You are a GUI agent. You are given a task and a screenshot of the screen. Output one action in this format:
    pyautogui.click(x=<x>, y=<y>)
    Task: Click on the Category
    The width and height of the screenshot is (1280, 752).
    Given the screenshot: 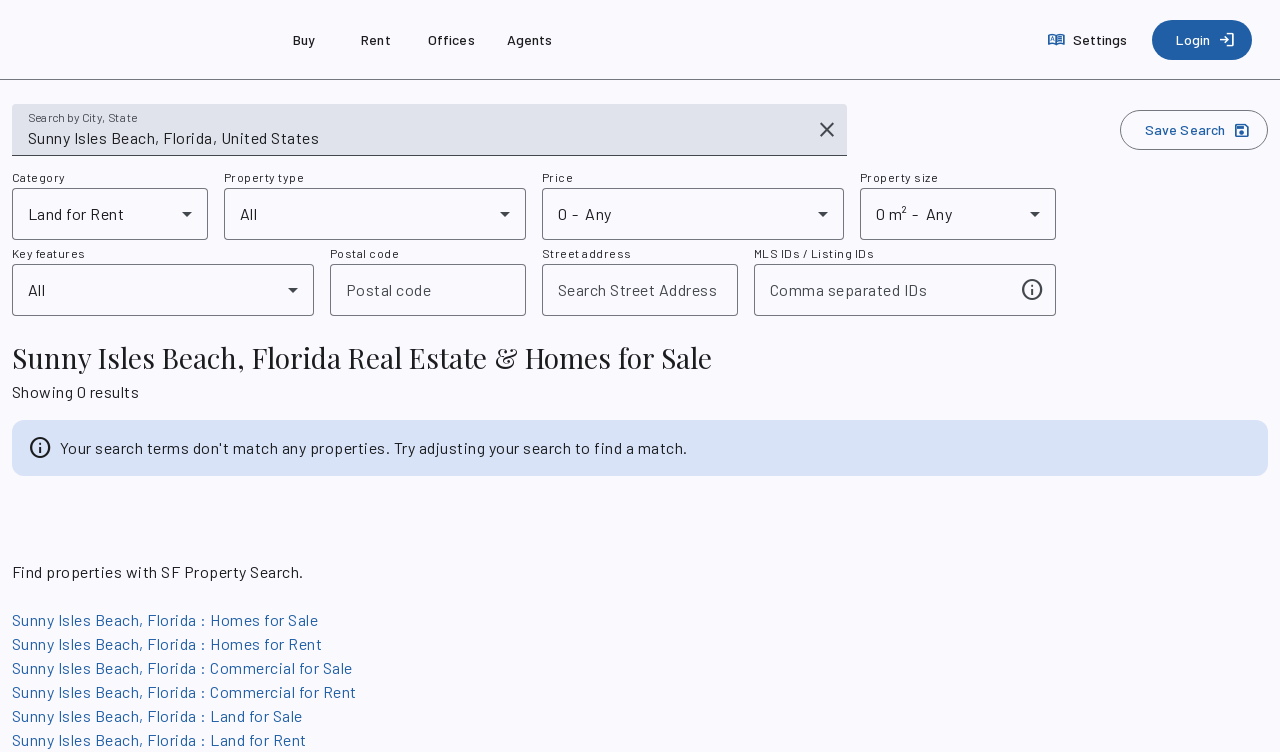 What is the action you would take?
    pyautogui.click(x=39, y=177)
    